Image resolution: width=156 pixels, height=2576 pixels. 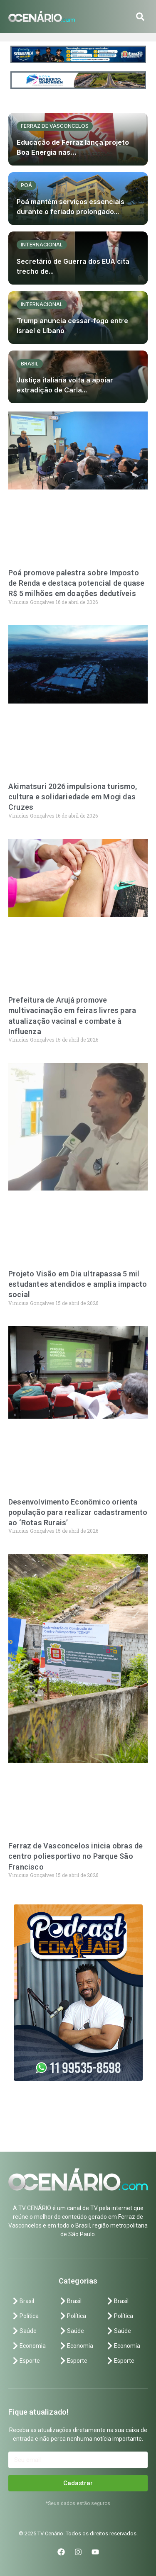 I want to click on [Trump anuncia cessar-fogo entre Israel e Líbano], so click(x=78, y=317).